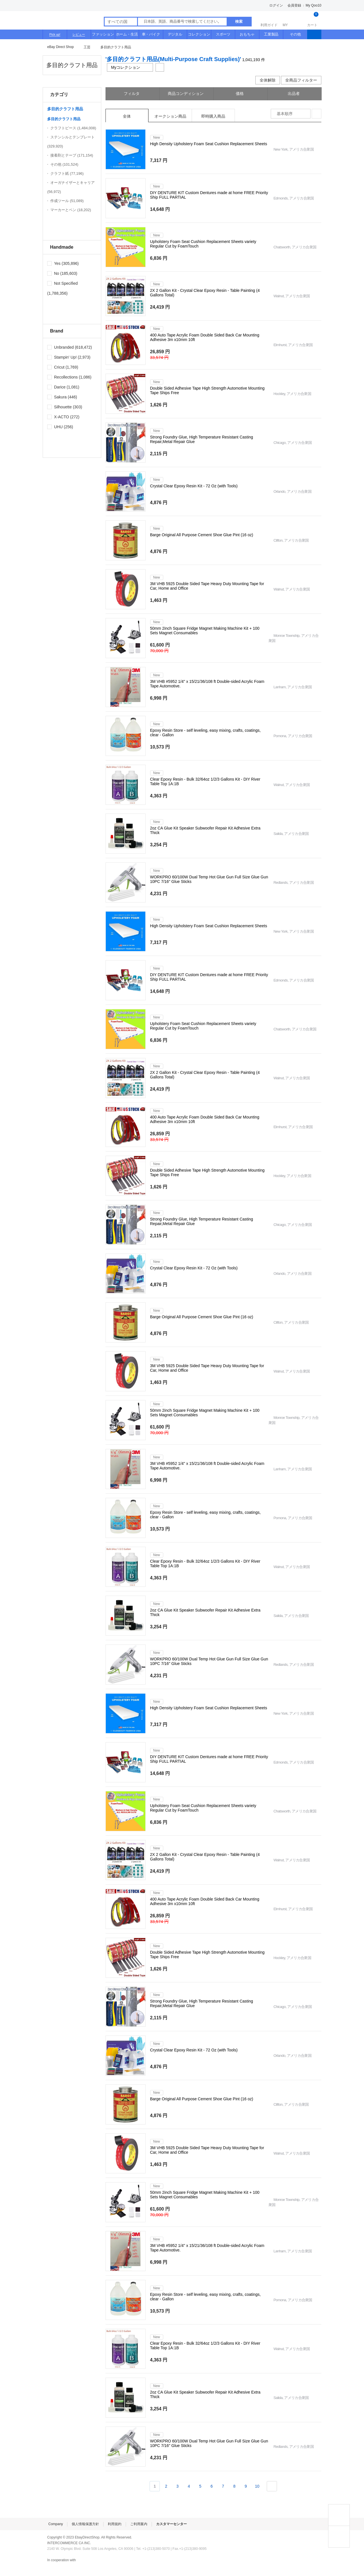 The width and height of the screenshot is (364, 2576). Describe the element at coordinates (269, 20) in the screenshot. I see `利用ガイド` at that location.